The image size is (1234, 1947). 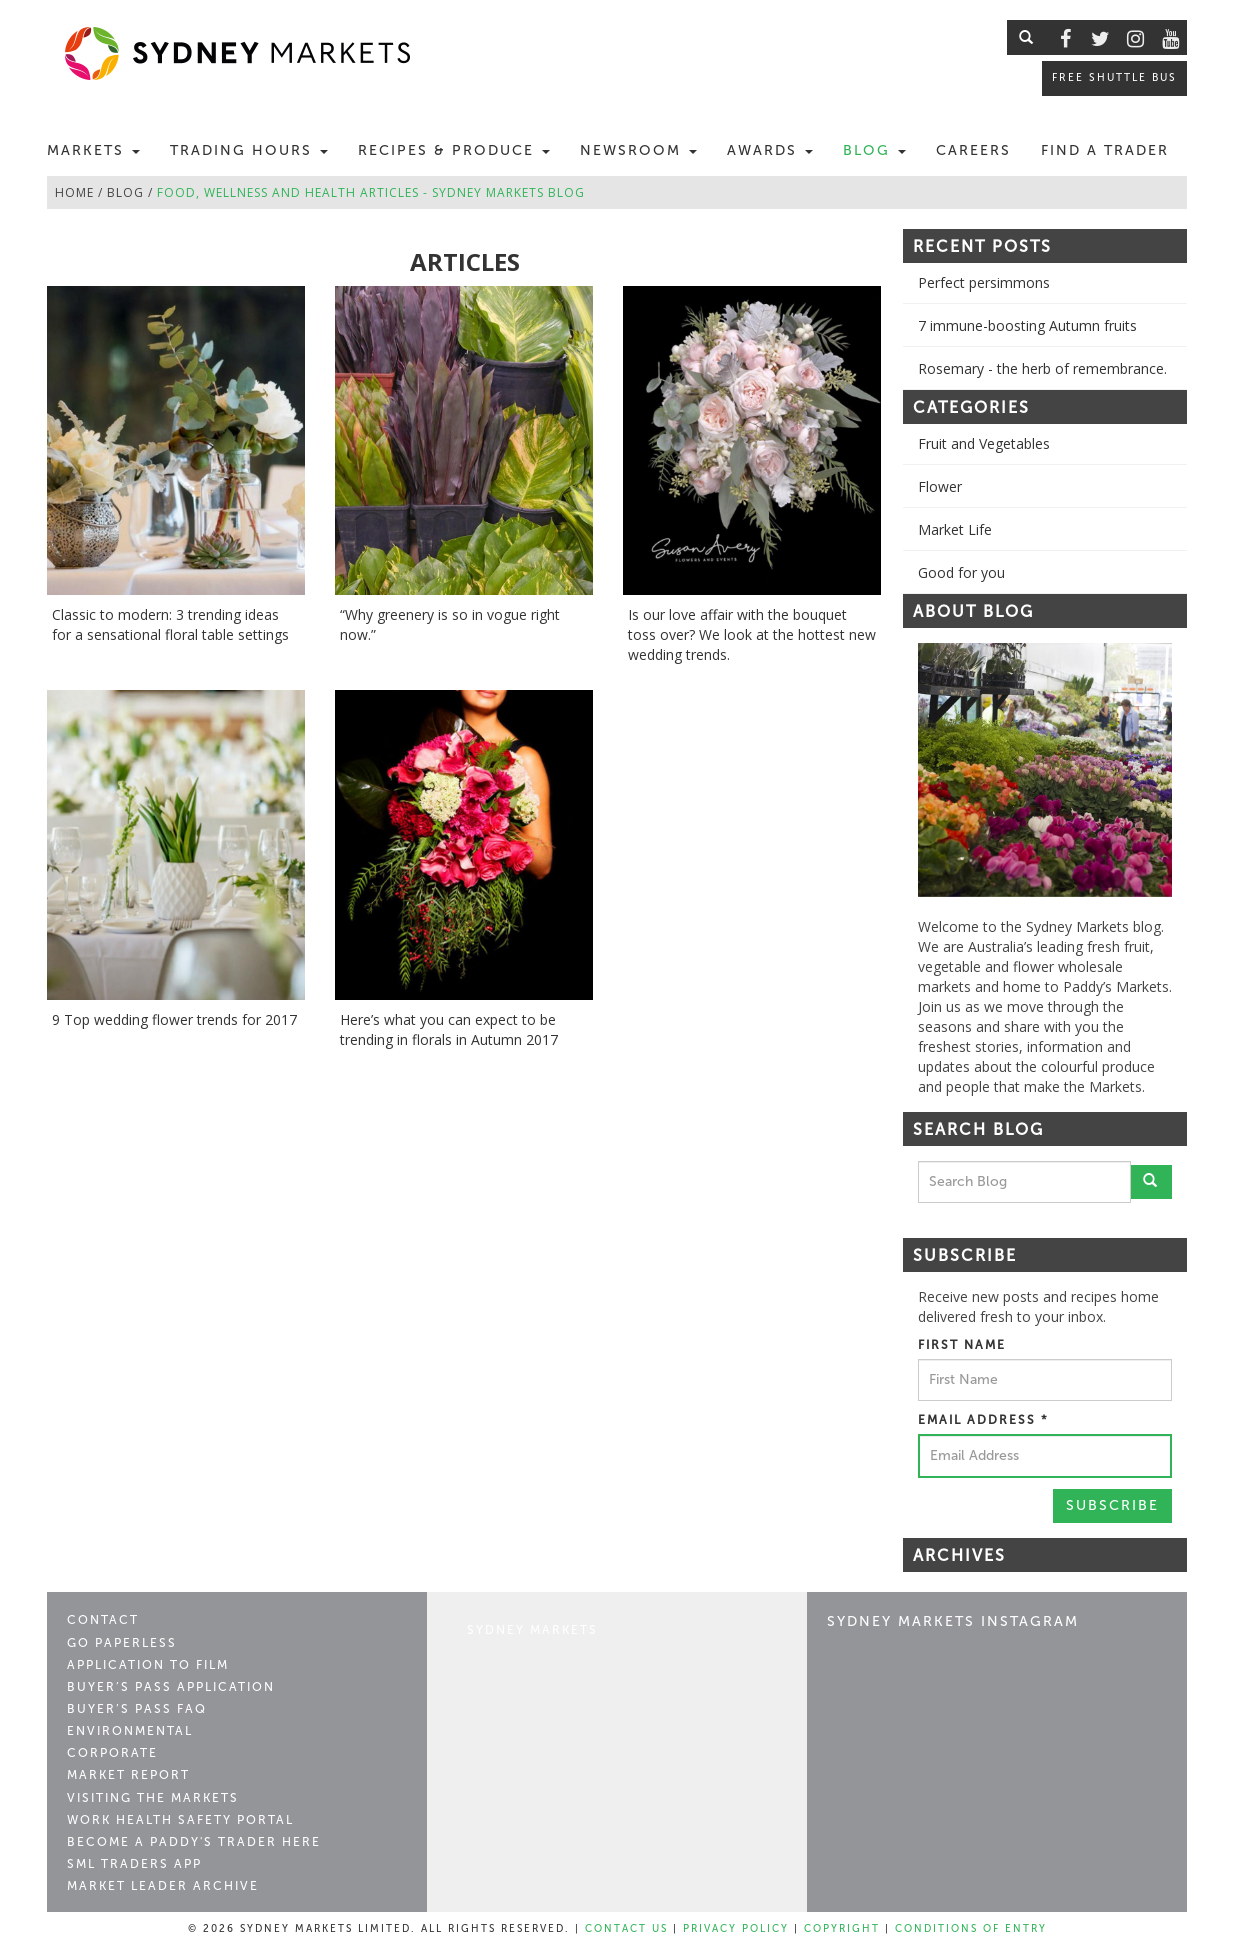 I want to click on [option], so click(x=1045, y=770).